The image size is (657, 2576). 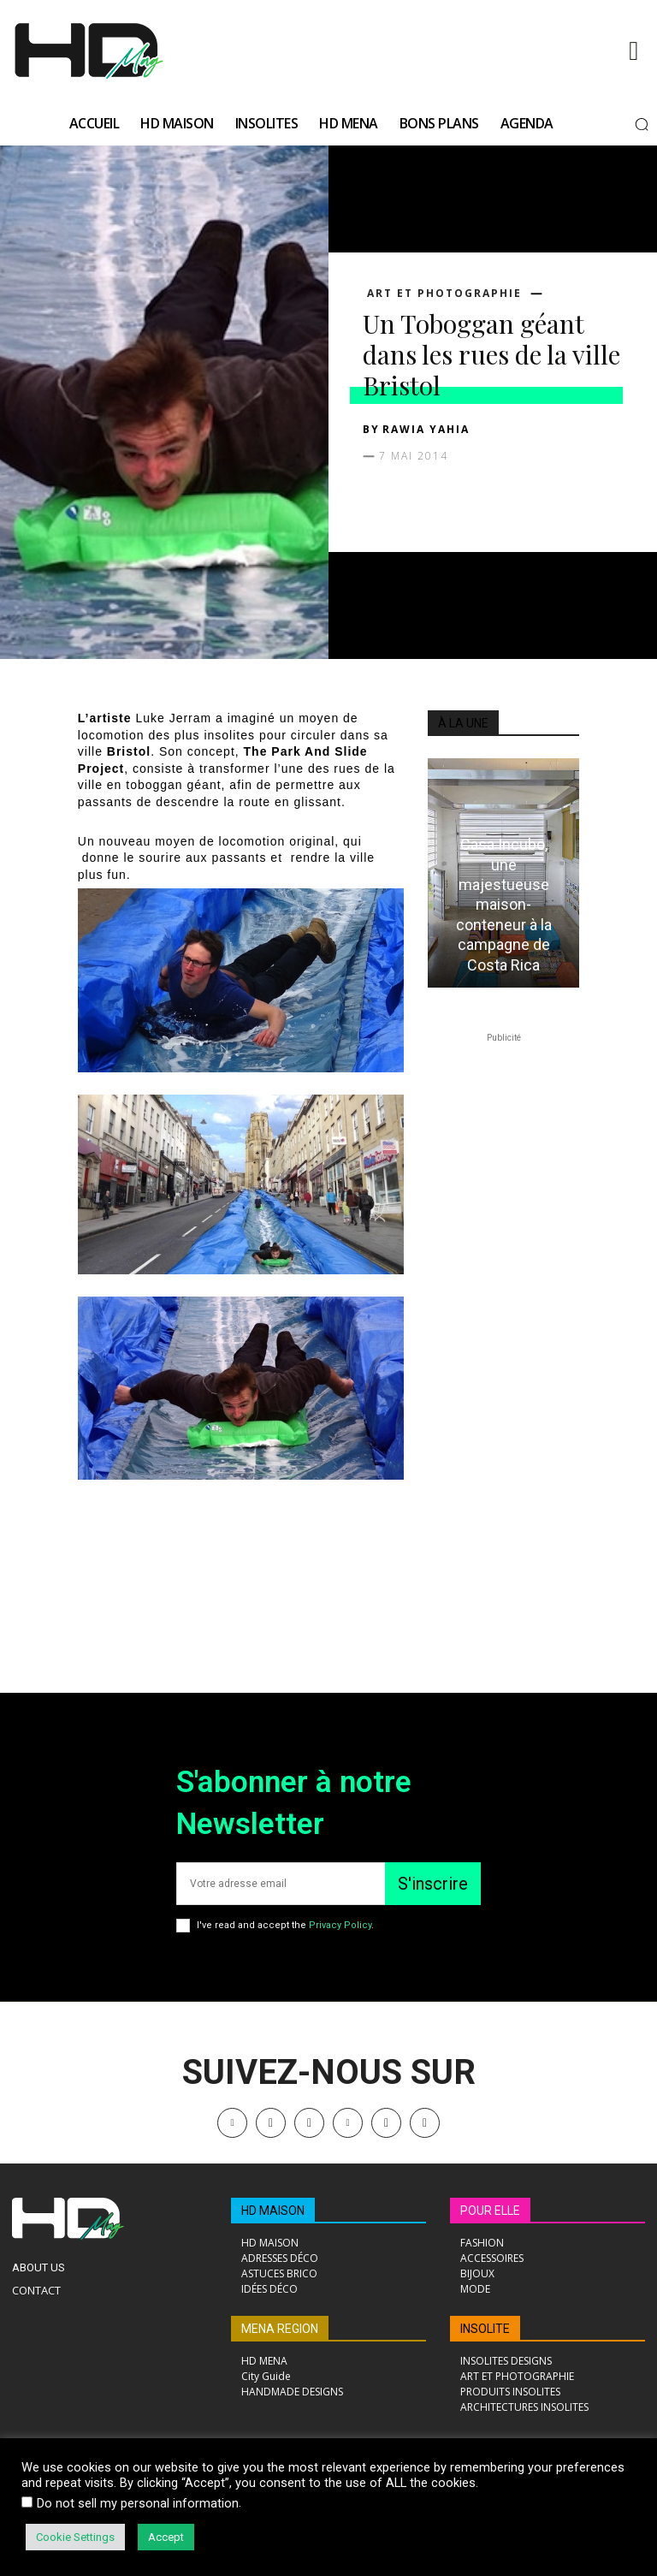 I want to click on Contact, so click(x=36, y=2290).